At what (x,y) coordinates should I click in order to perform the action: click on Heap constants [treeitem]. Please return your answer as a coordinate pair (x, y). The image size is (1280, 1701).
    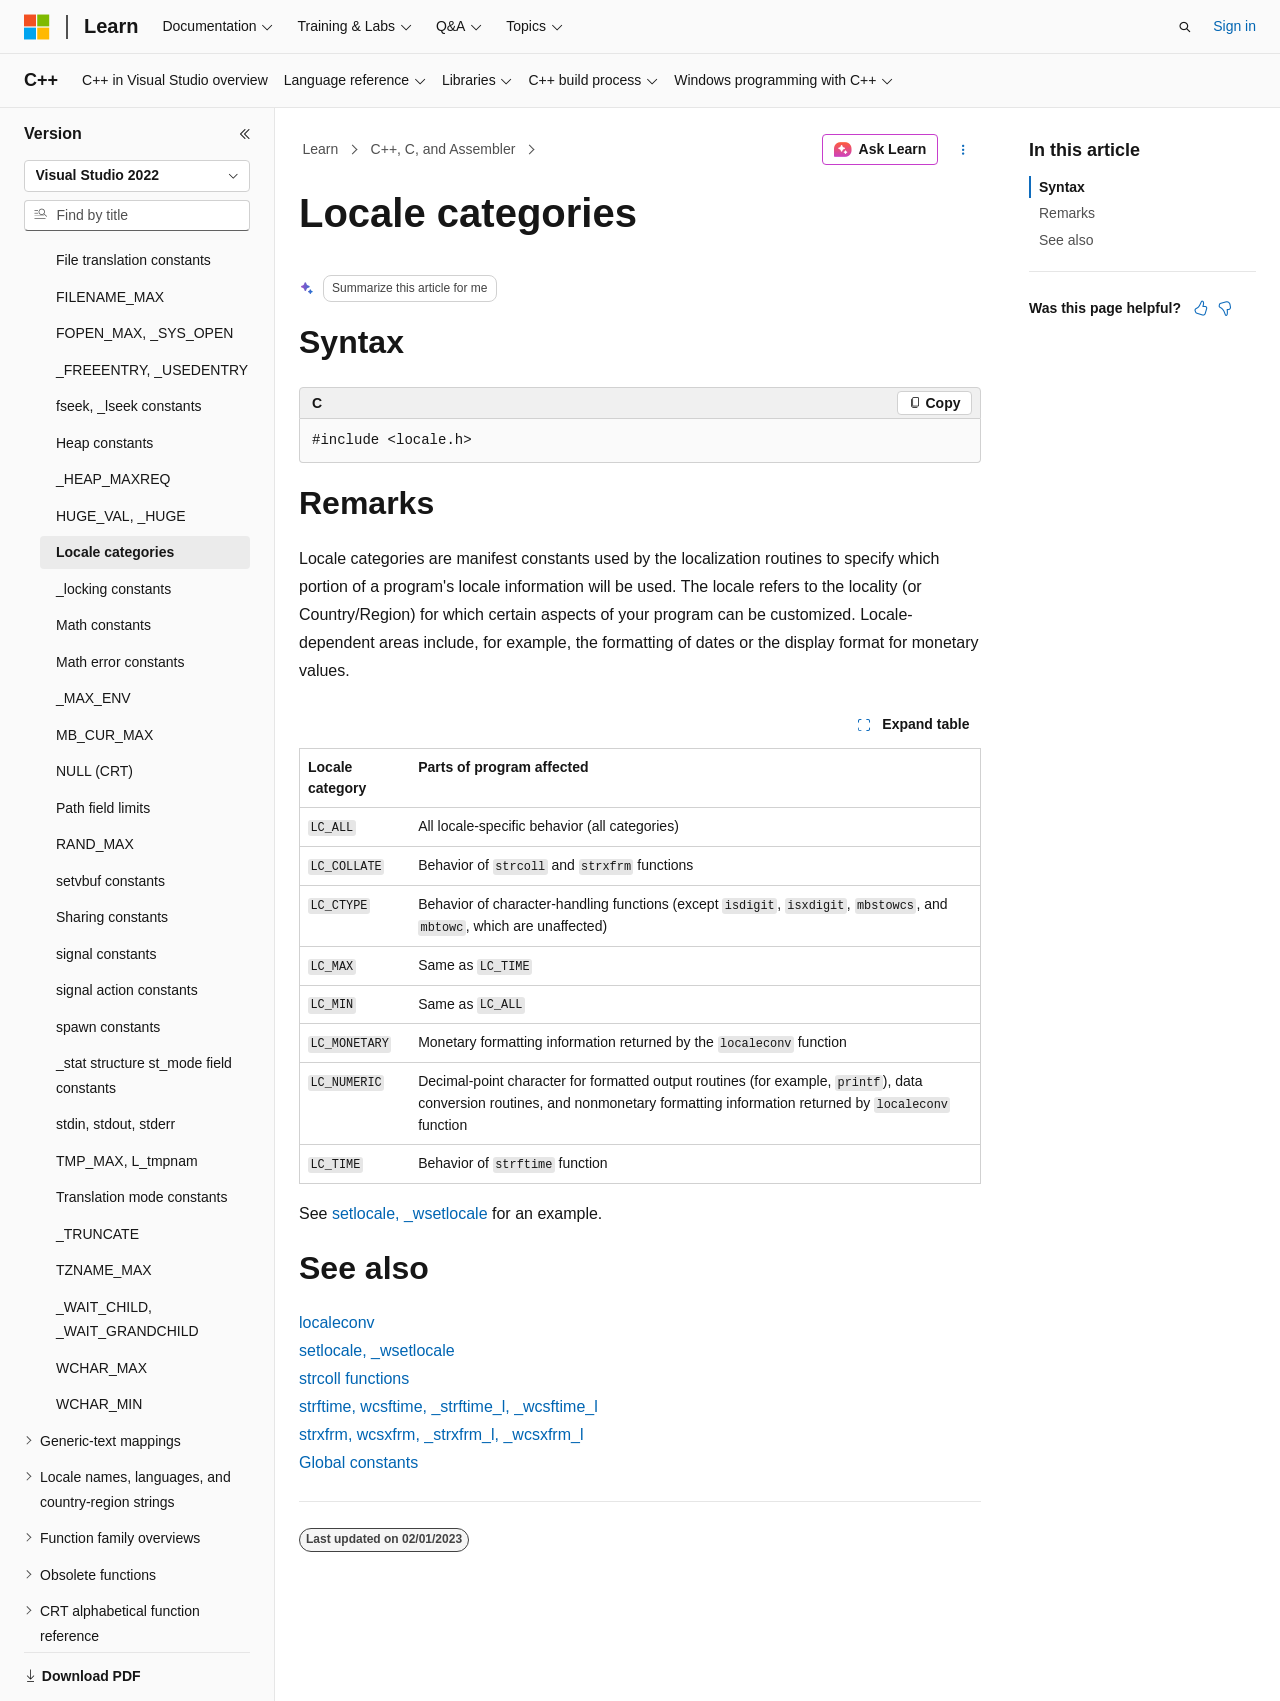
    Looking at the image, I should click on (104, 374).